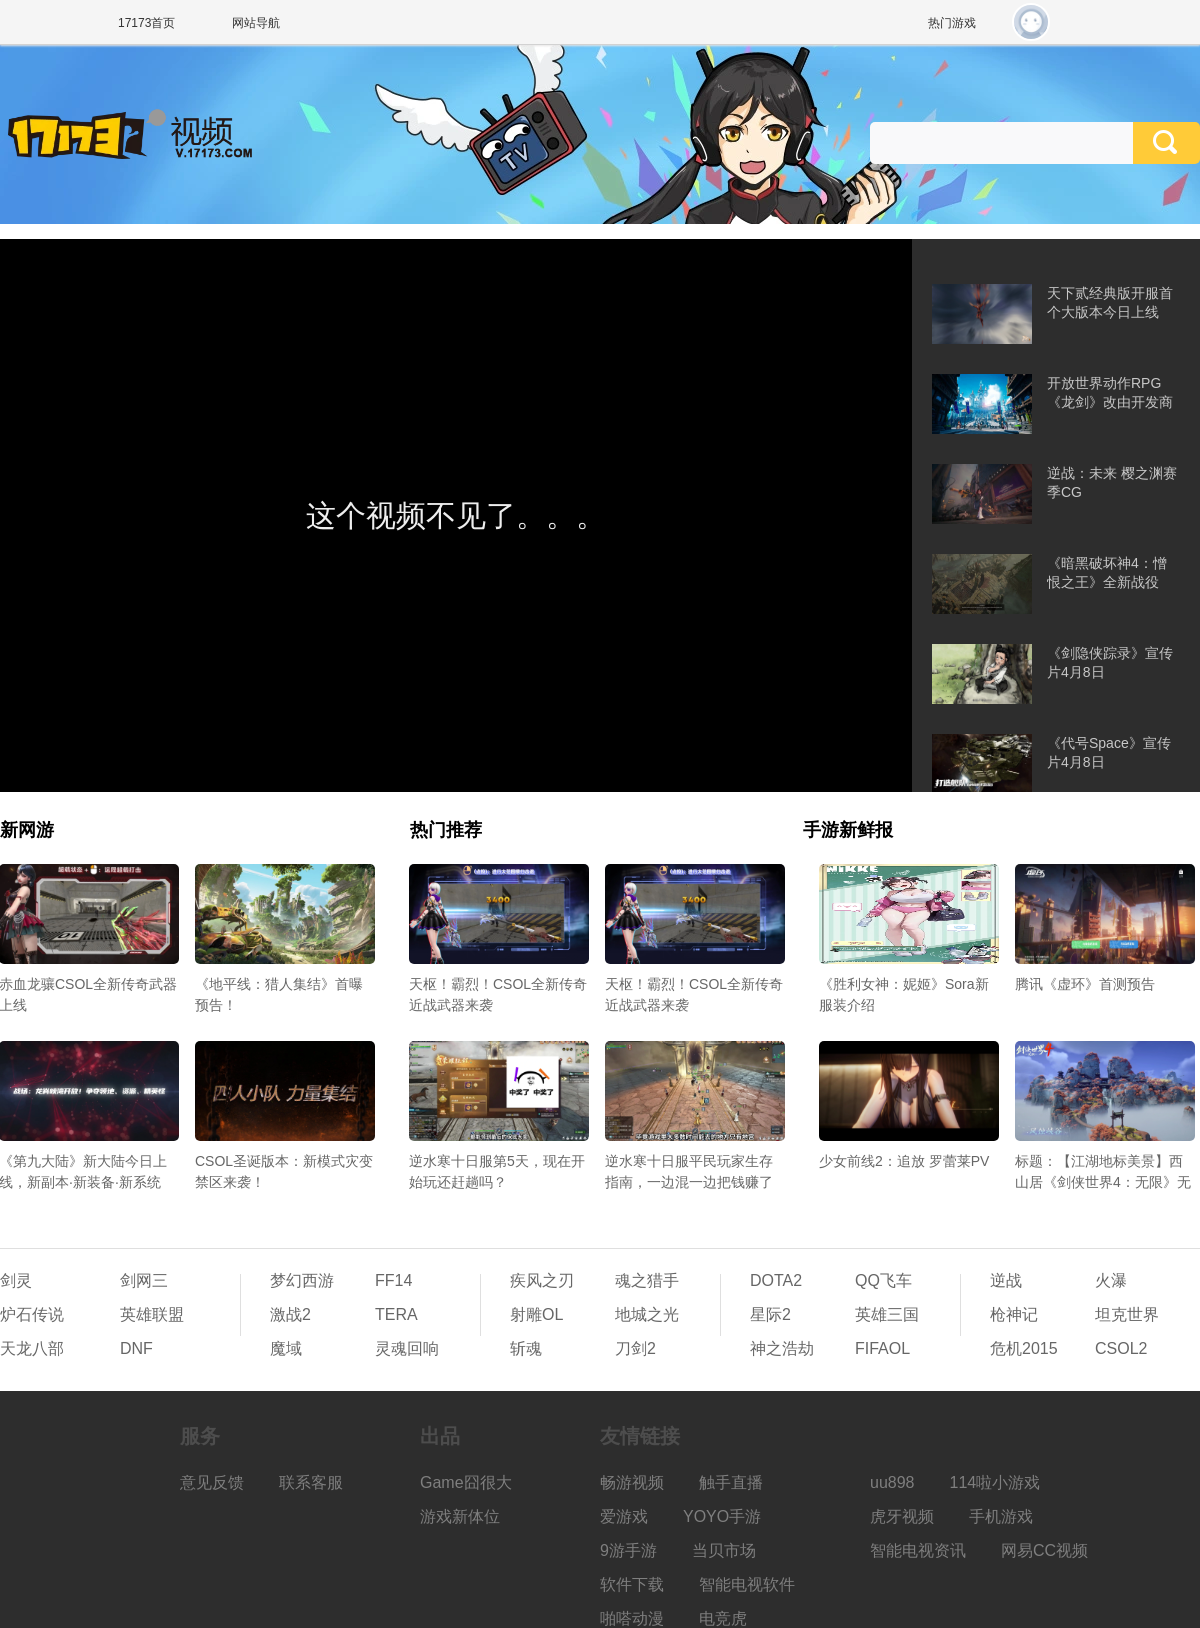  I want to click on 斩魂, so click(526, 1348).